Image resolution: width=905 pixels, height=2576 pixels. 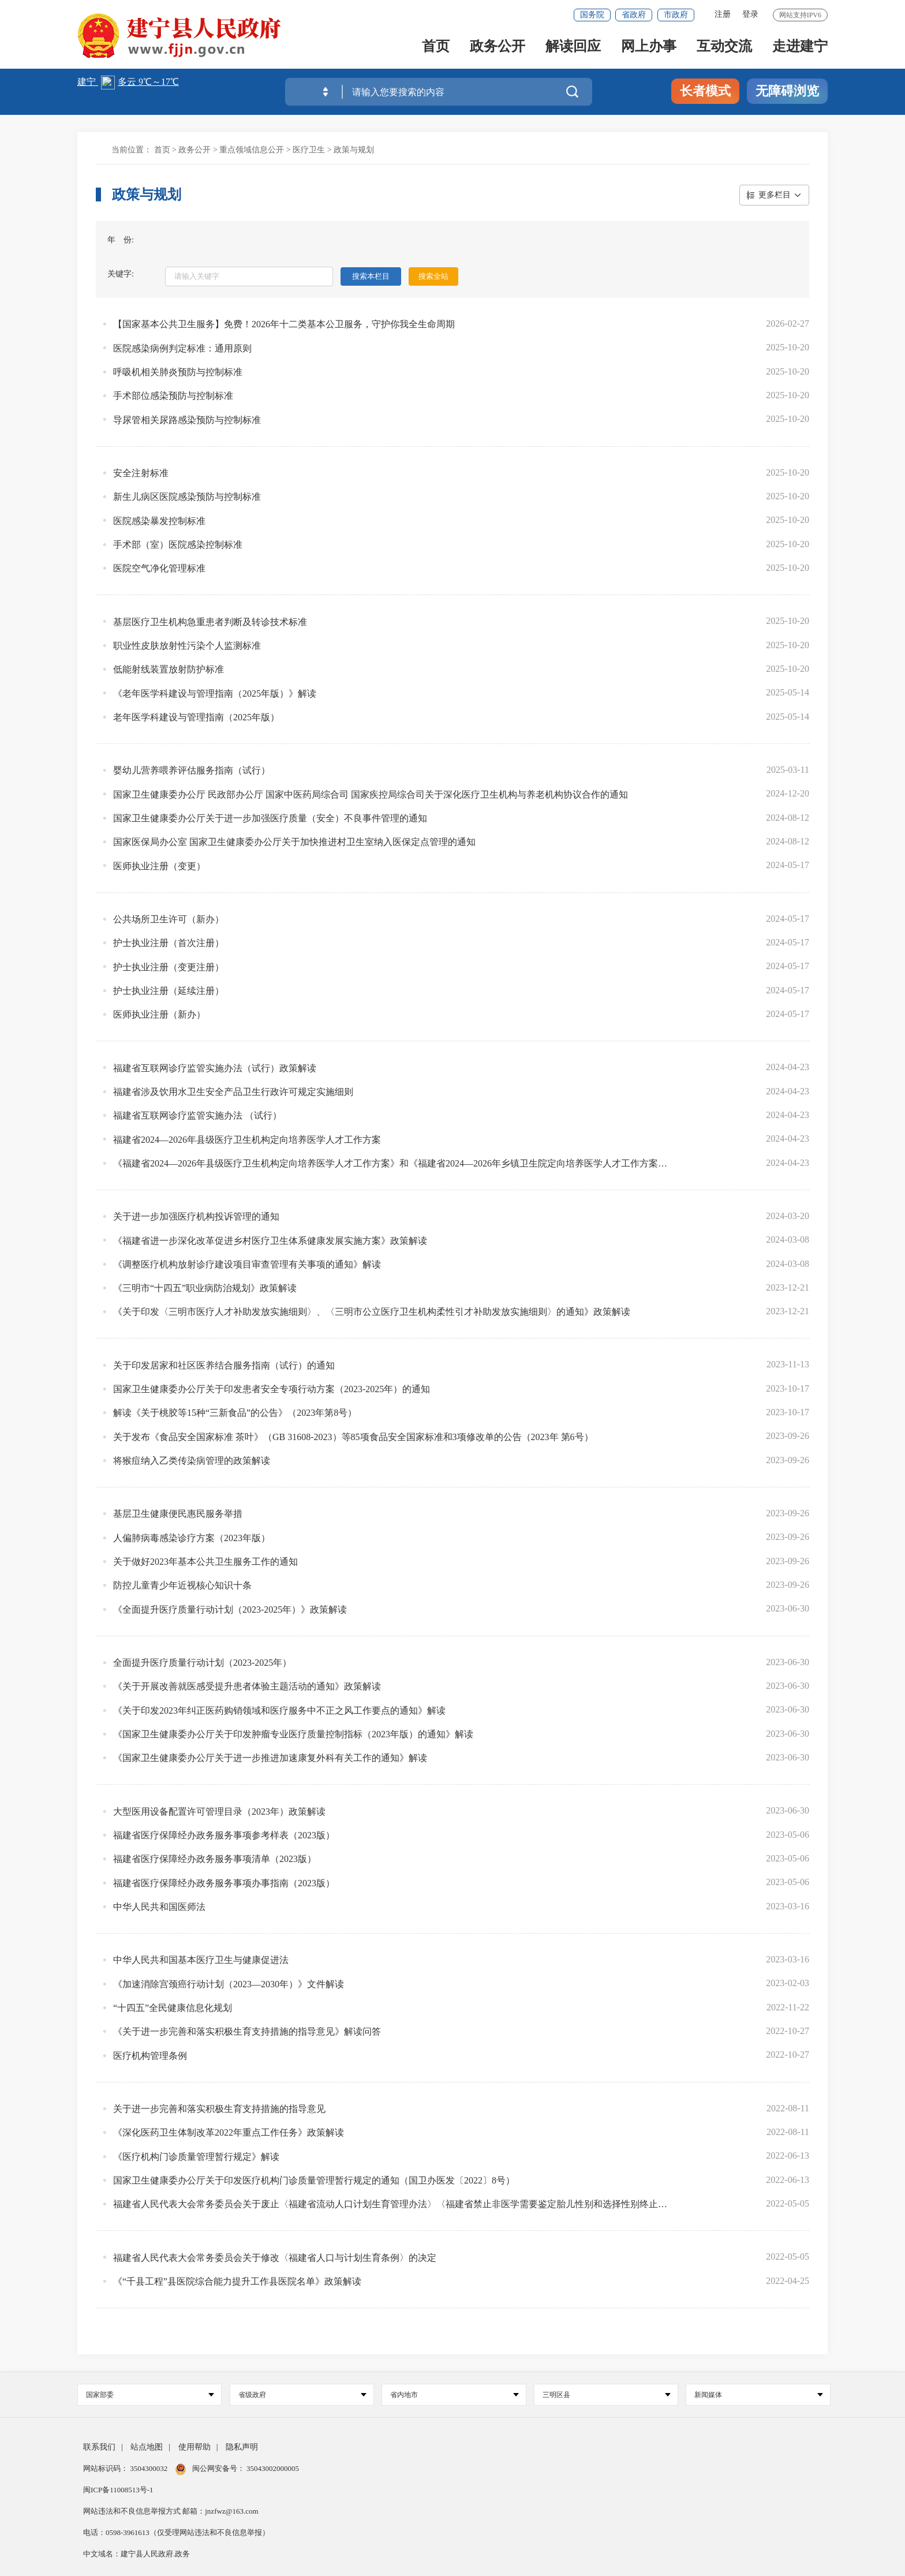 What do you see at coordinates (233, 1092) in the screenshot?
I see `福建省涉及饮用水卫生安全产品卫生行政许可规定实施细则` at bounding box center [233, 1092].